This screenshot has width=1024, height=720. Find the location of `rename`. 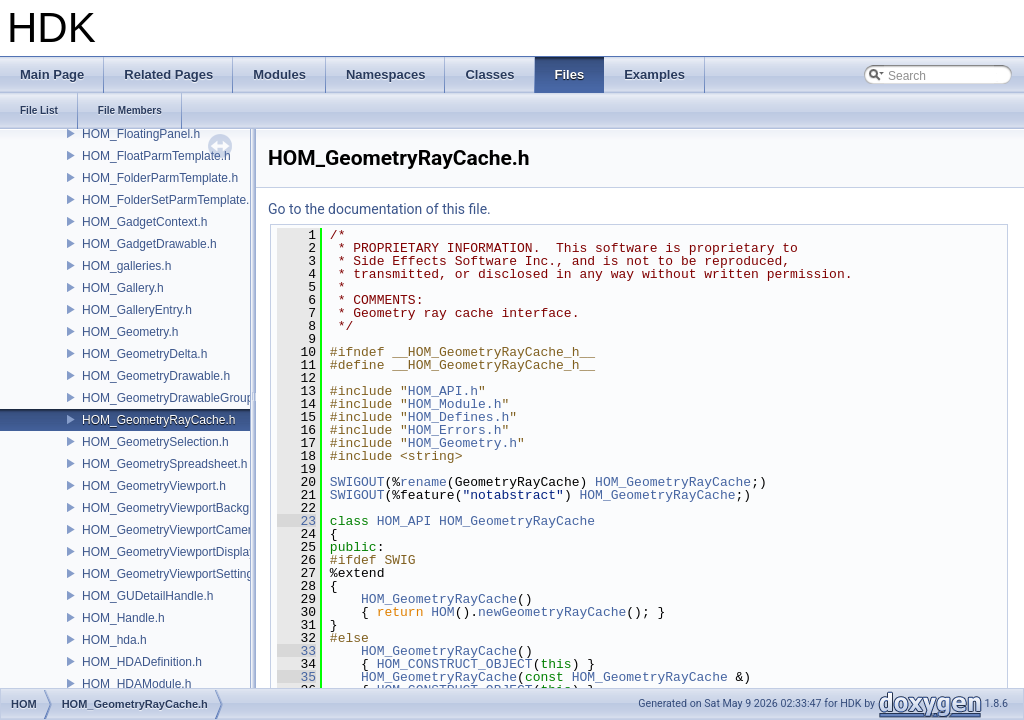

rename is located at coordinates (423, 482).